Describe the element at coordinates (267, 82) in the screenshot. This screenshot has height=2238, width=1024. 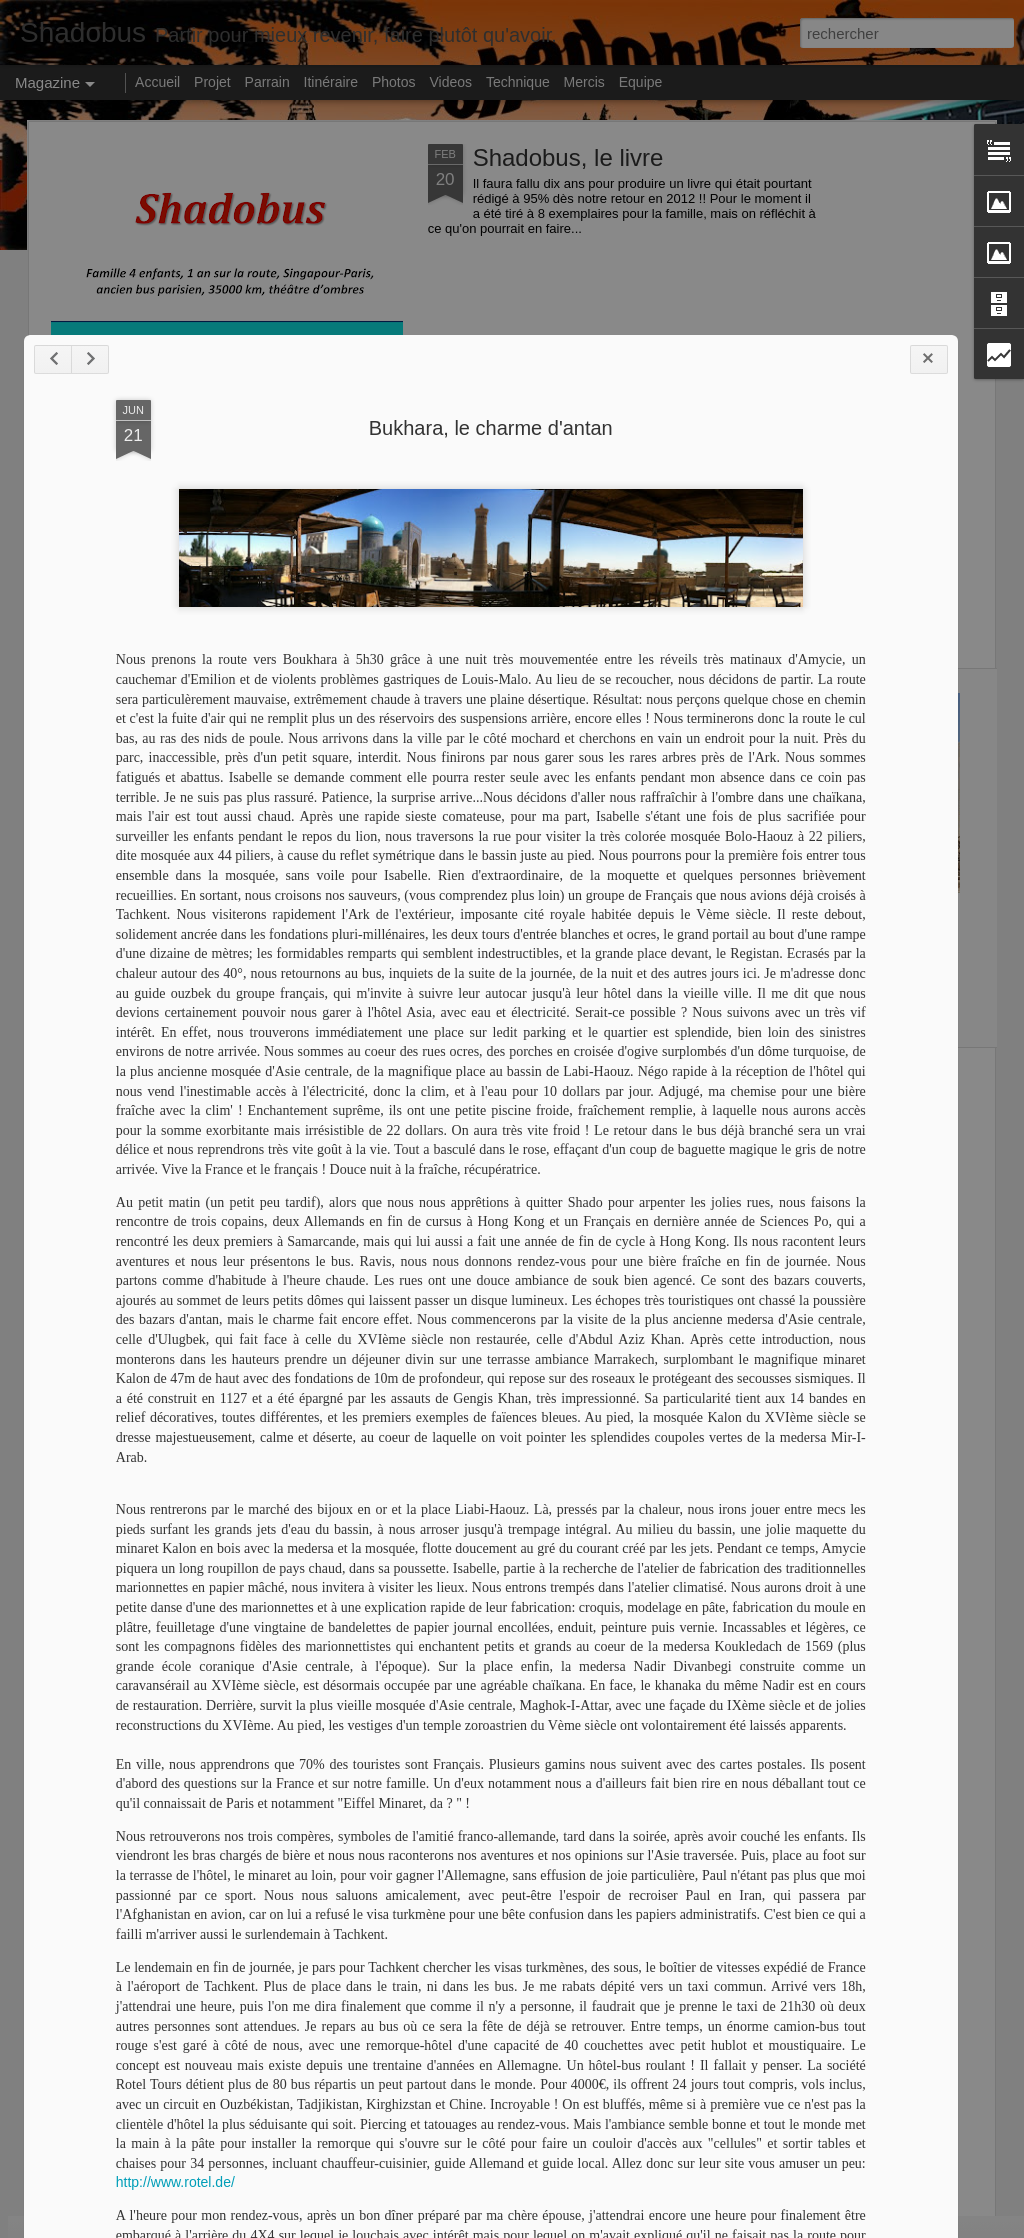
I see `Parrain` at that location.